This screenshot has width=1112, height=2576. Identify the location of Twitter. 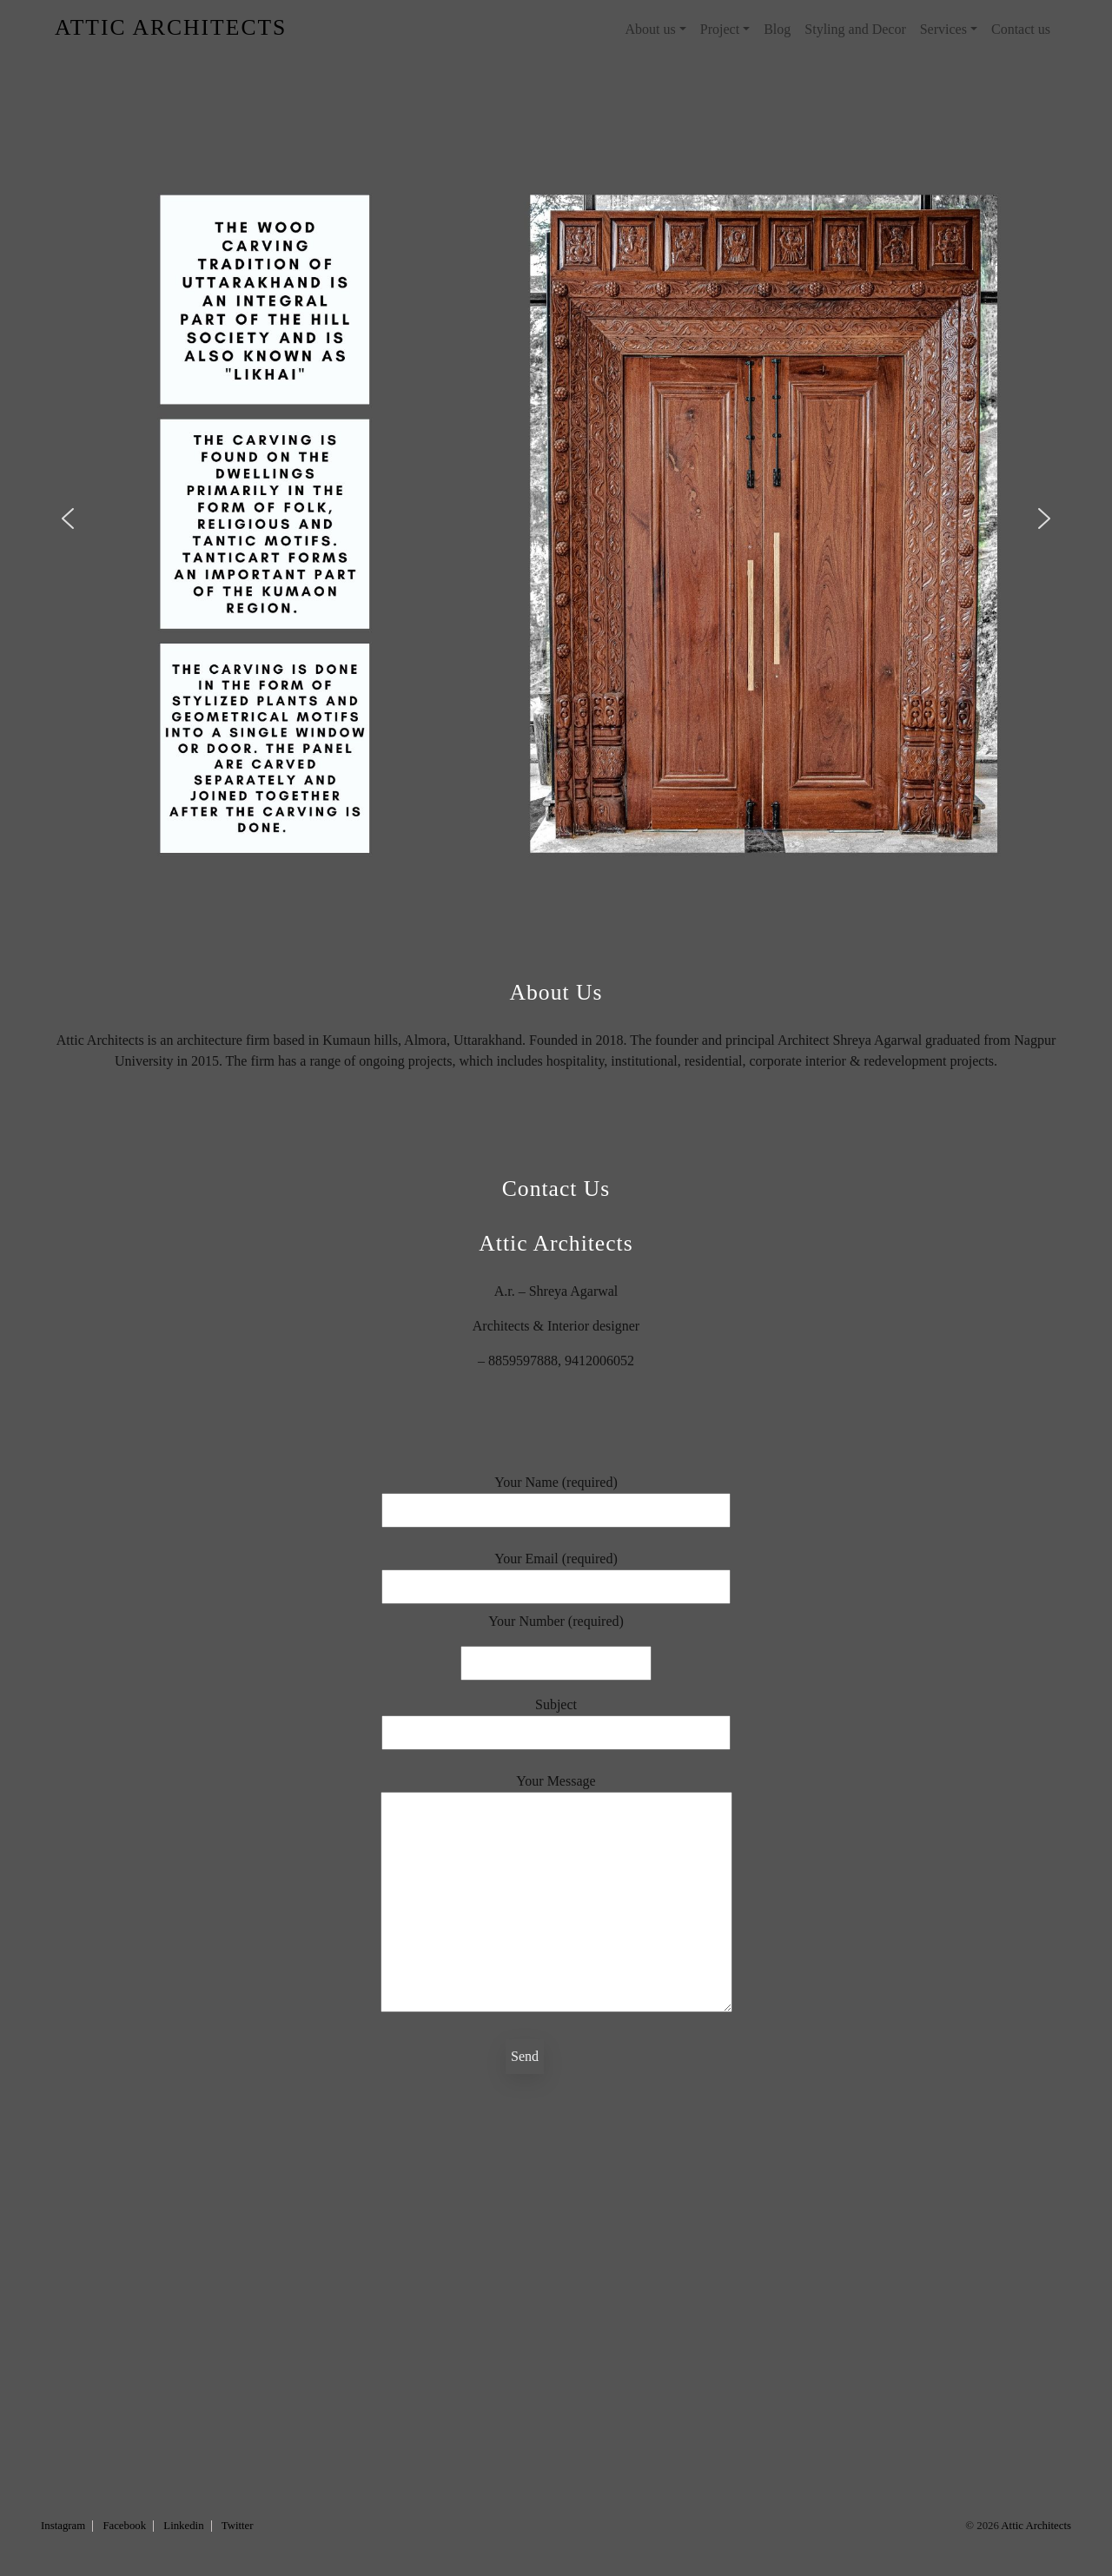
(238, 2526).